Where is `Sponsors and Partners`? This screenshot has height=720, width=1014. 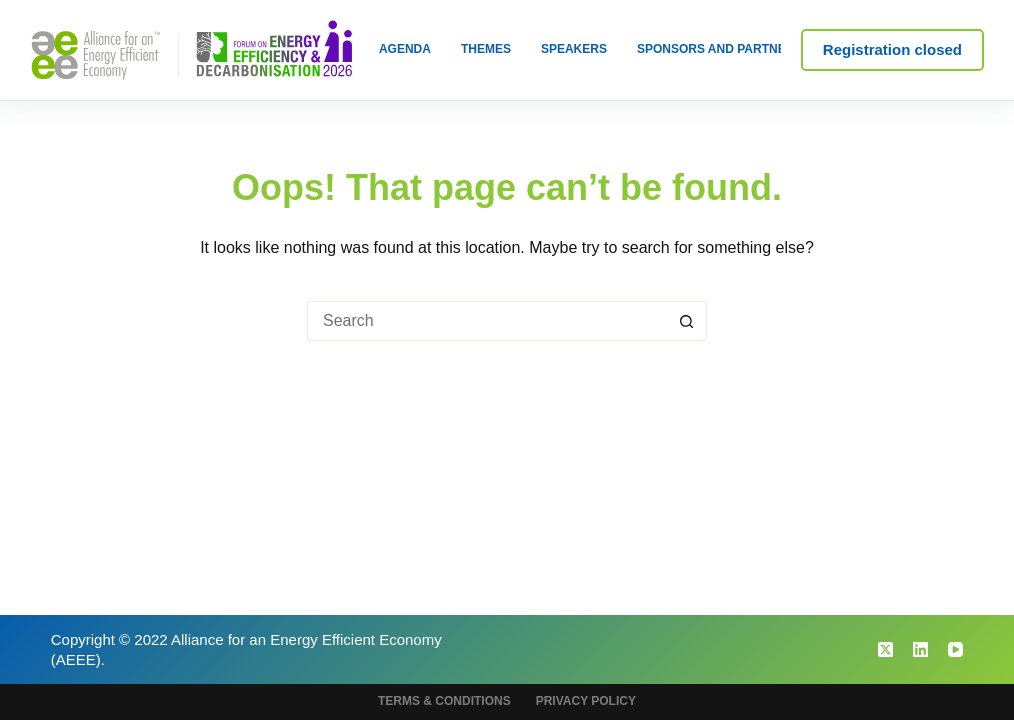 Sponsors and Partners is located at coordinates (719, 49).